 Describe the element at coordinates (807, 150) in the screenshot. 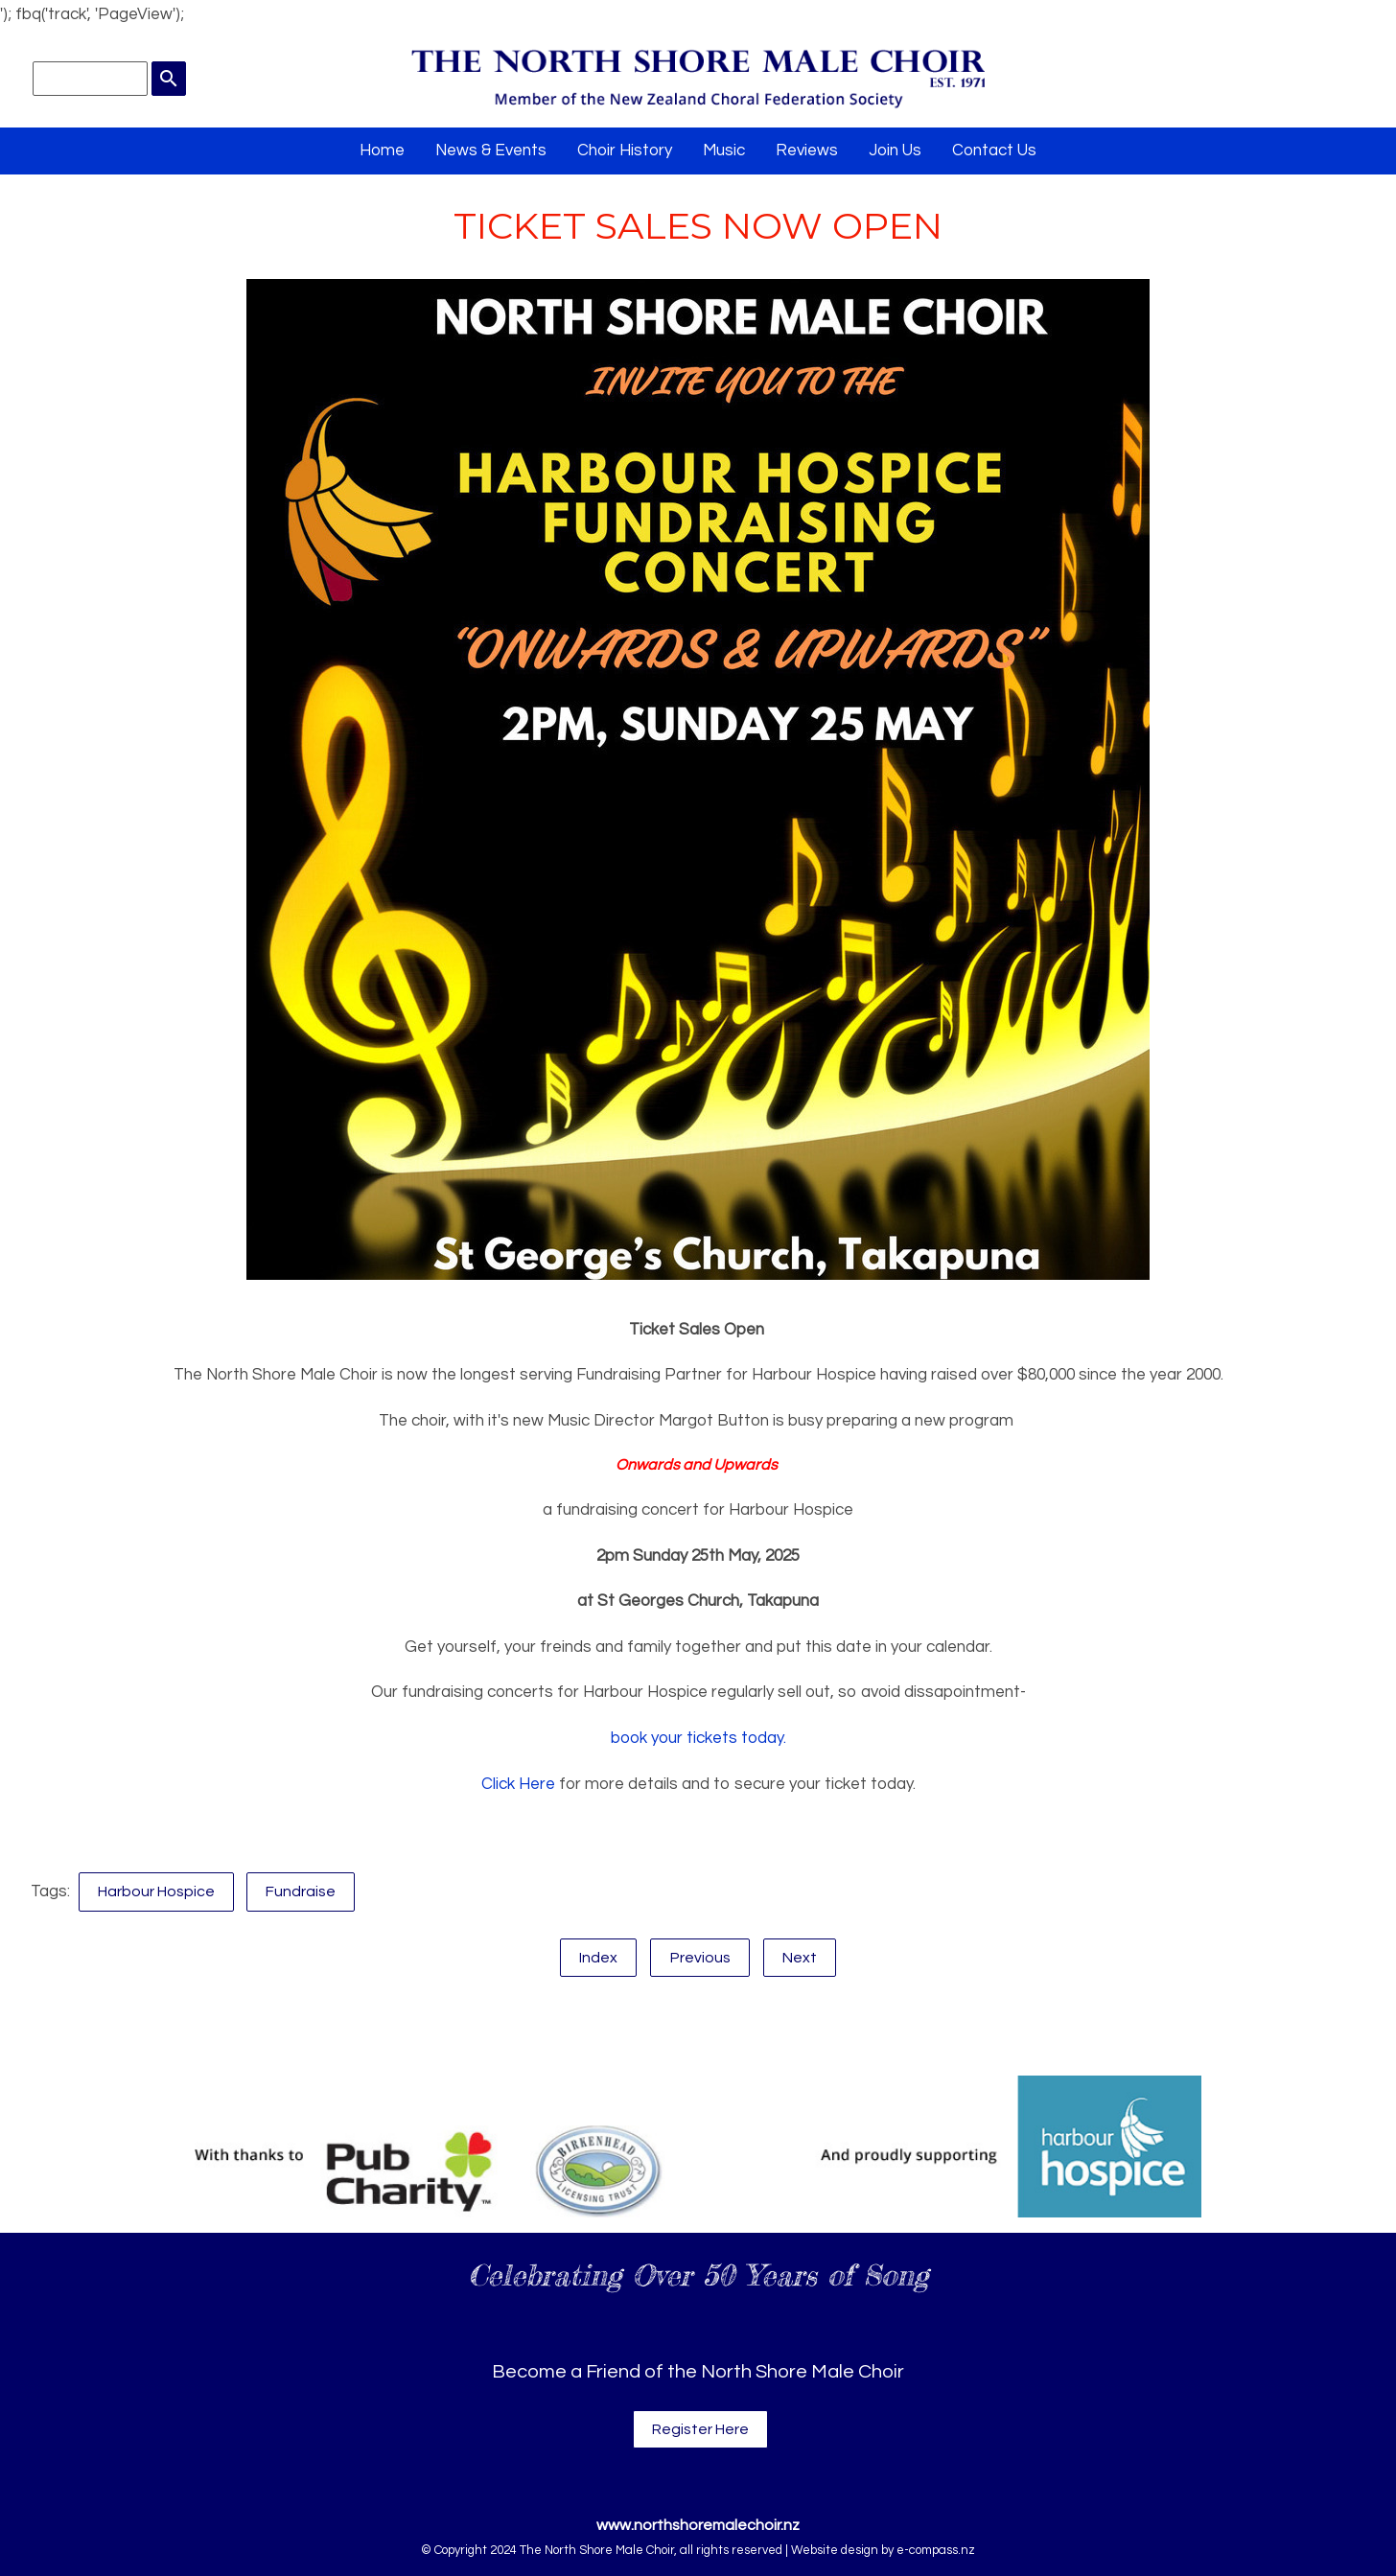

I see `Reviews` at that location.